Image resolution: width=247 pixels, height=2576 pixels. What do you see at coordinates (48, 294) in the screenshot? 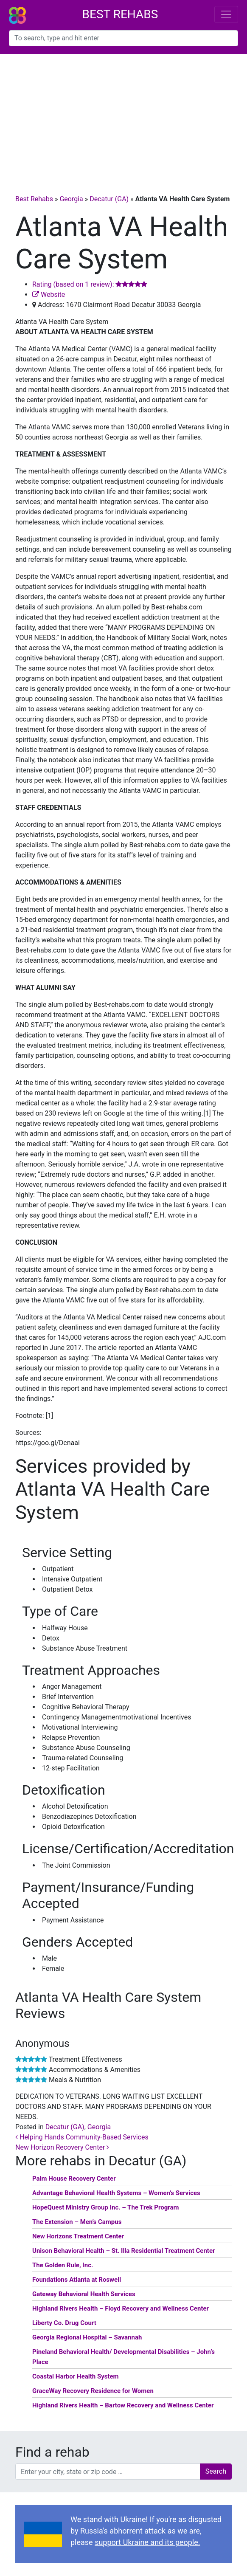
I see `Website` at bounding box center [48, 294].